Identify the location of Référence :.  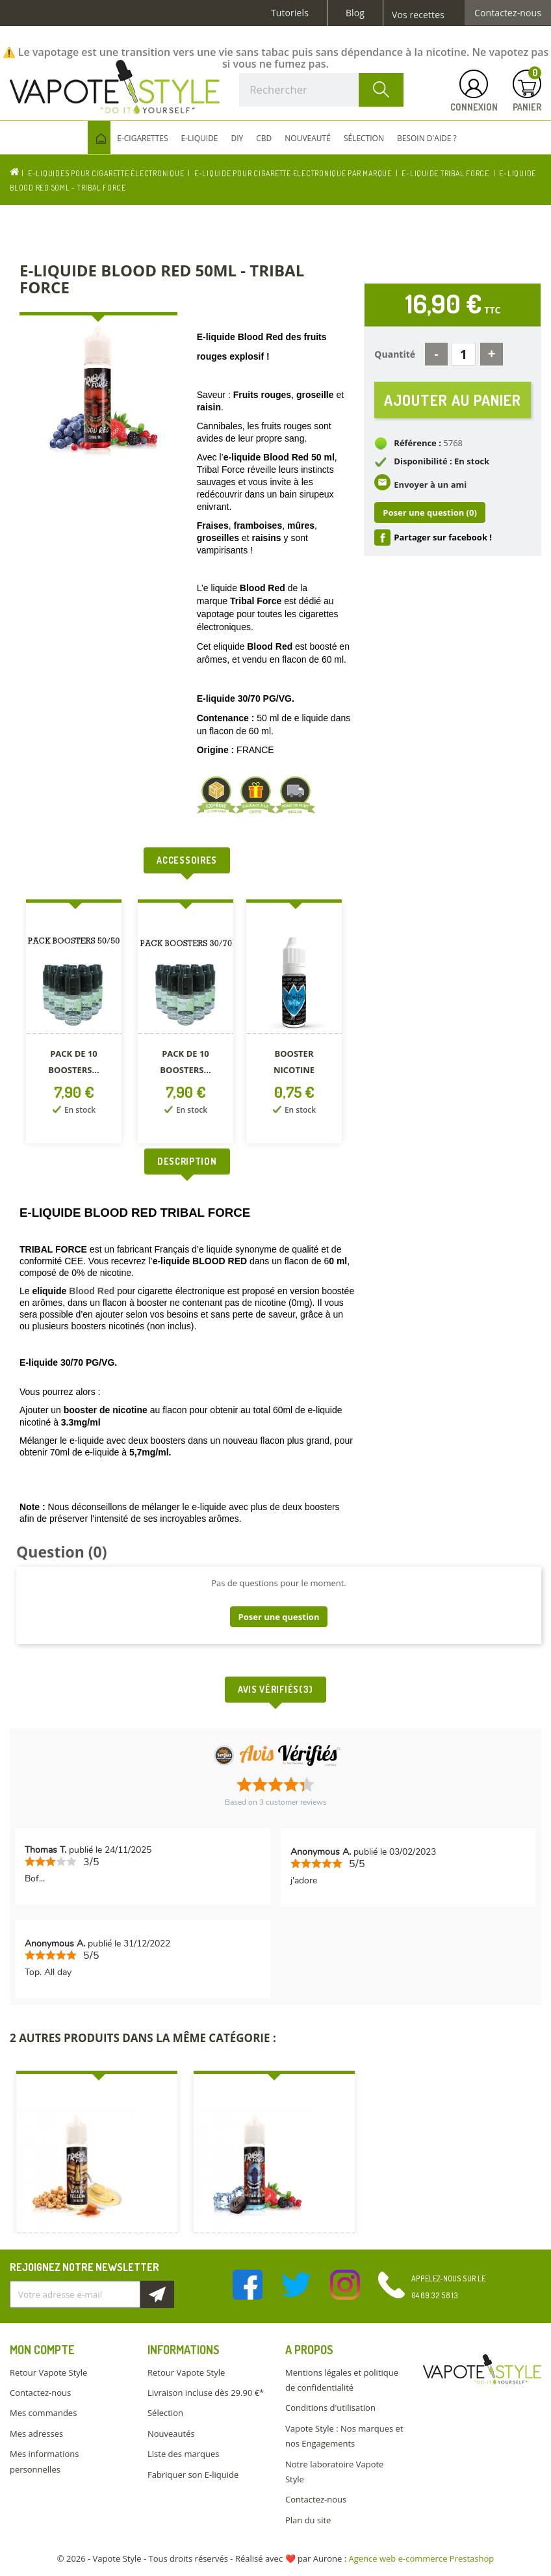
(417, 443).